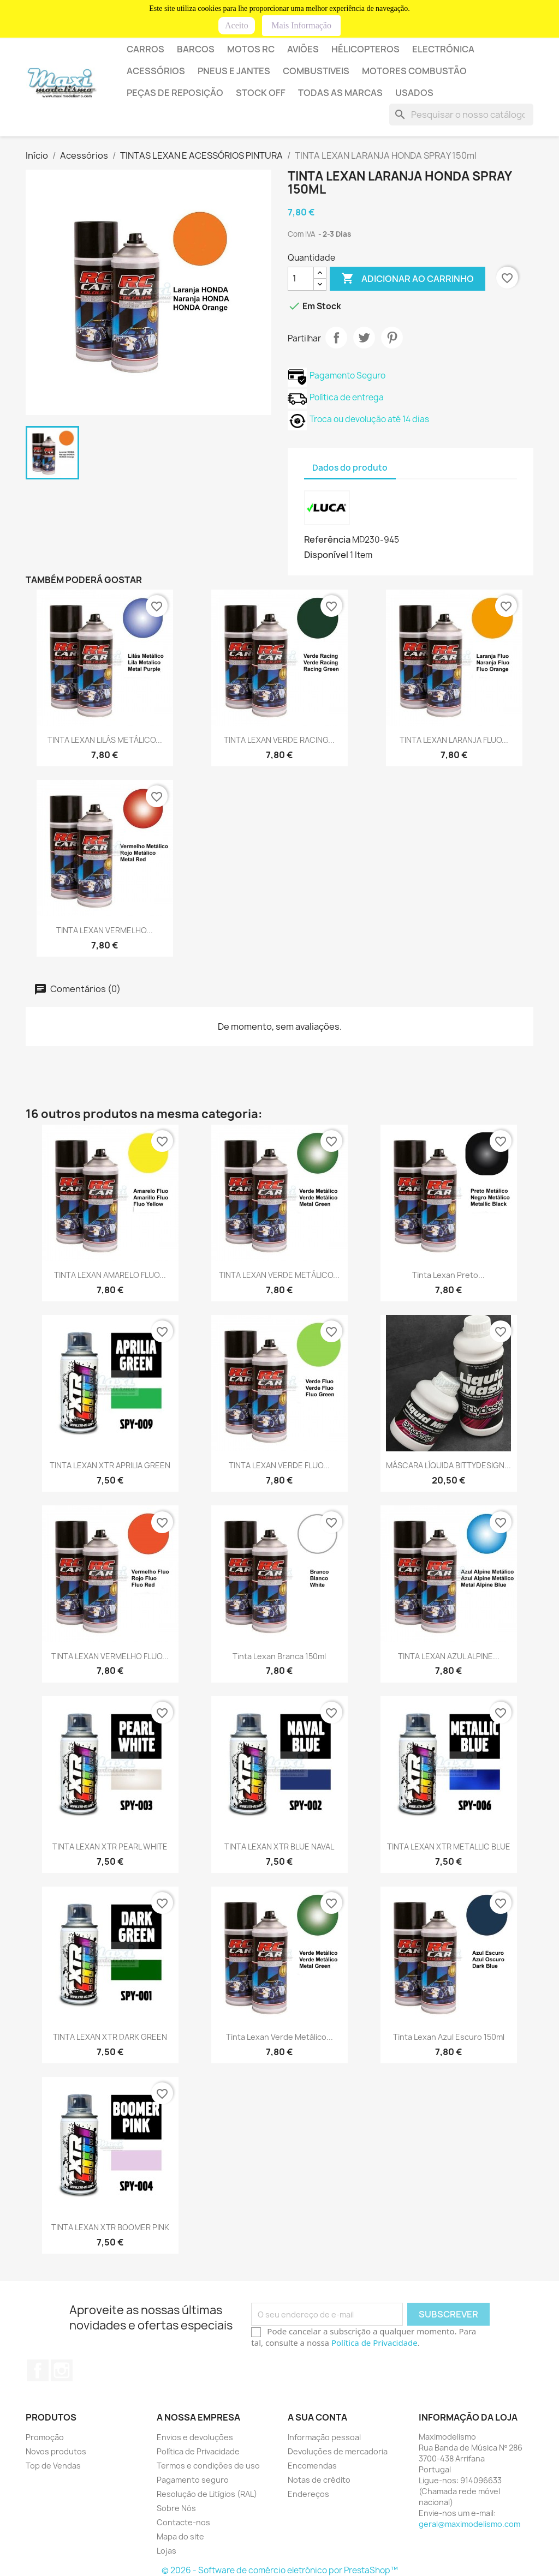 The image size is (559, 2576). I want to click on Devoluções de mercadoria, so click(338, 2451).